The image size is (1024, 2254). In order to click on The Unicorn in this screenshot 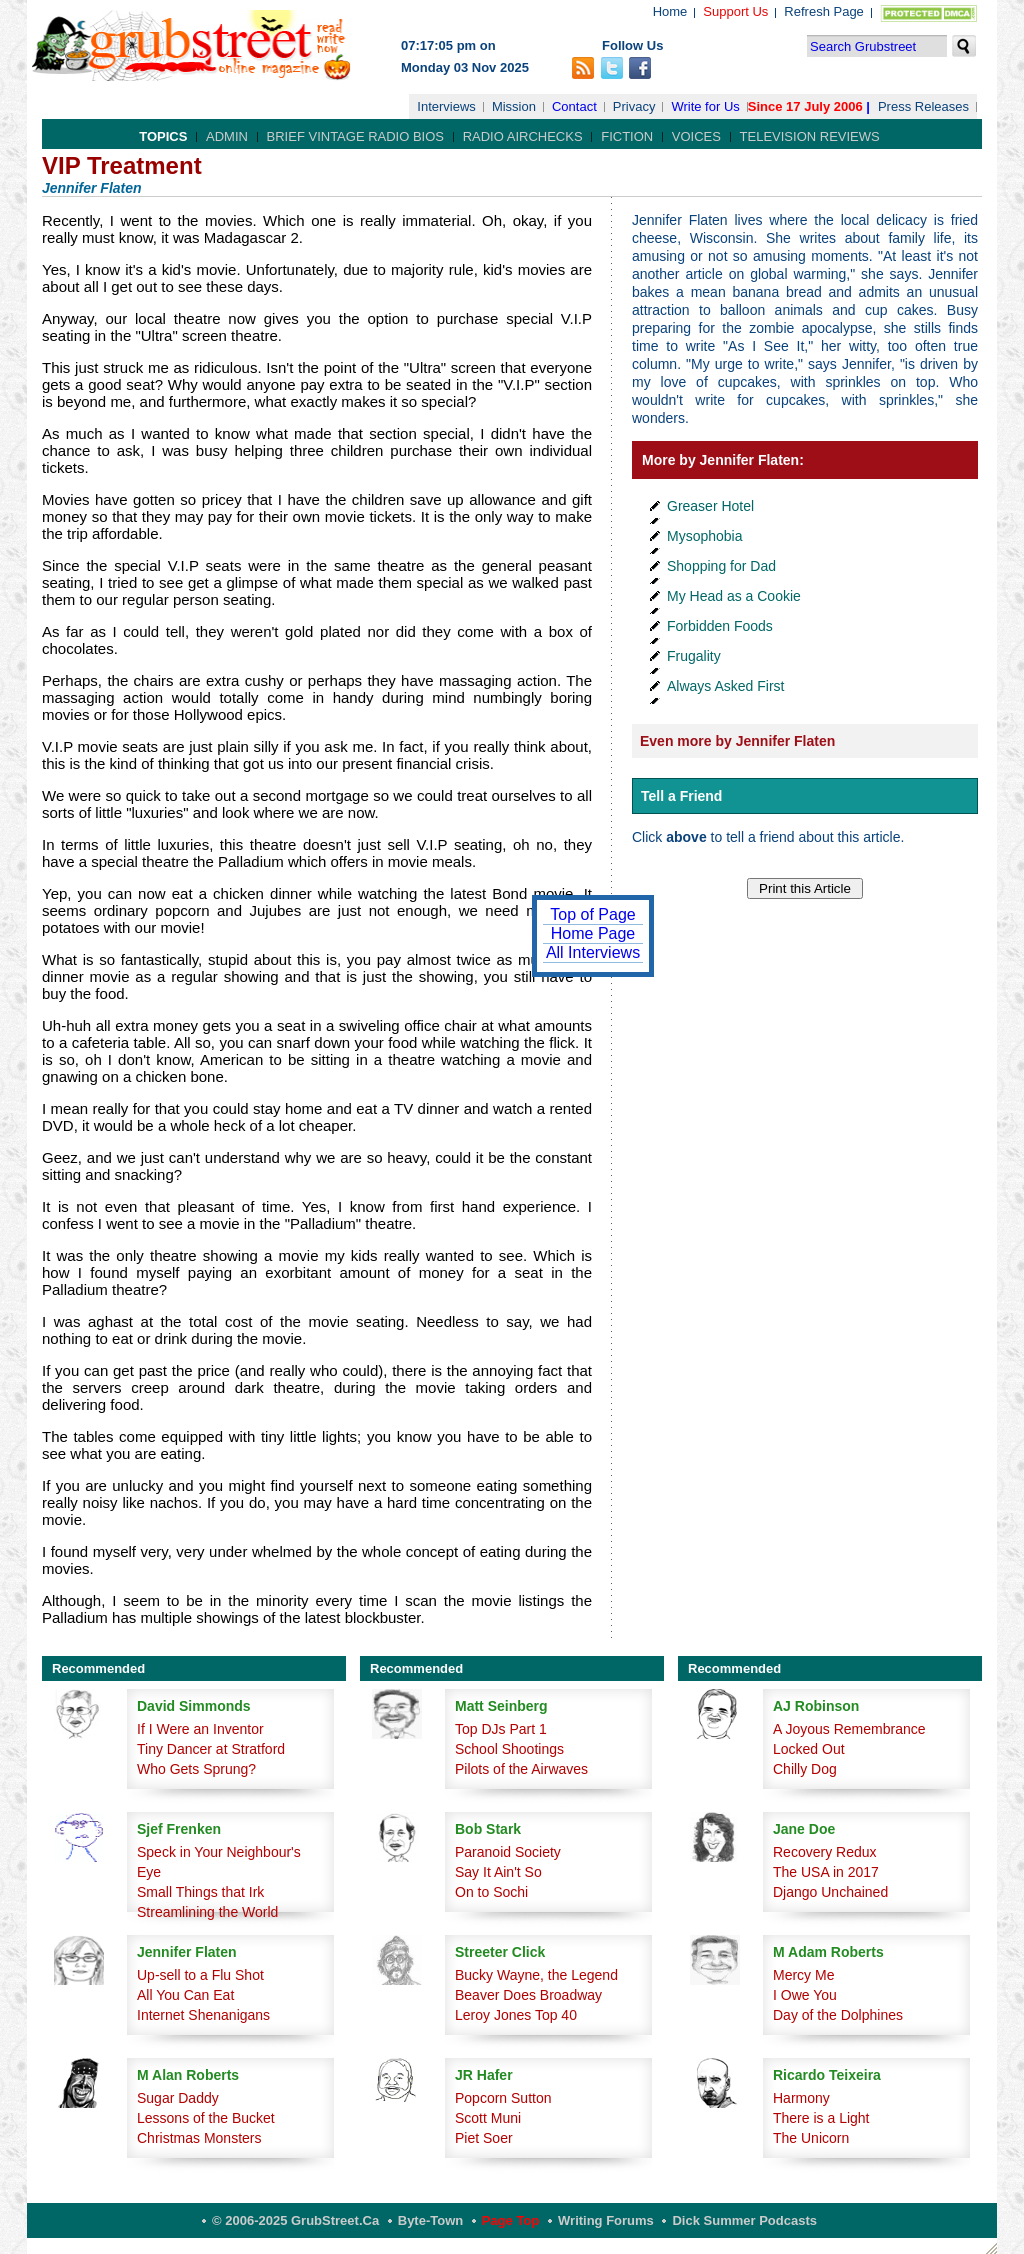, I will do `click(811, 2138)`.